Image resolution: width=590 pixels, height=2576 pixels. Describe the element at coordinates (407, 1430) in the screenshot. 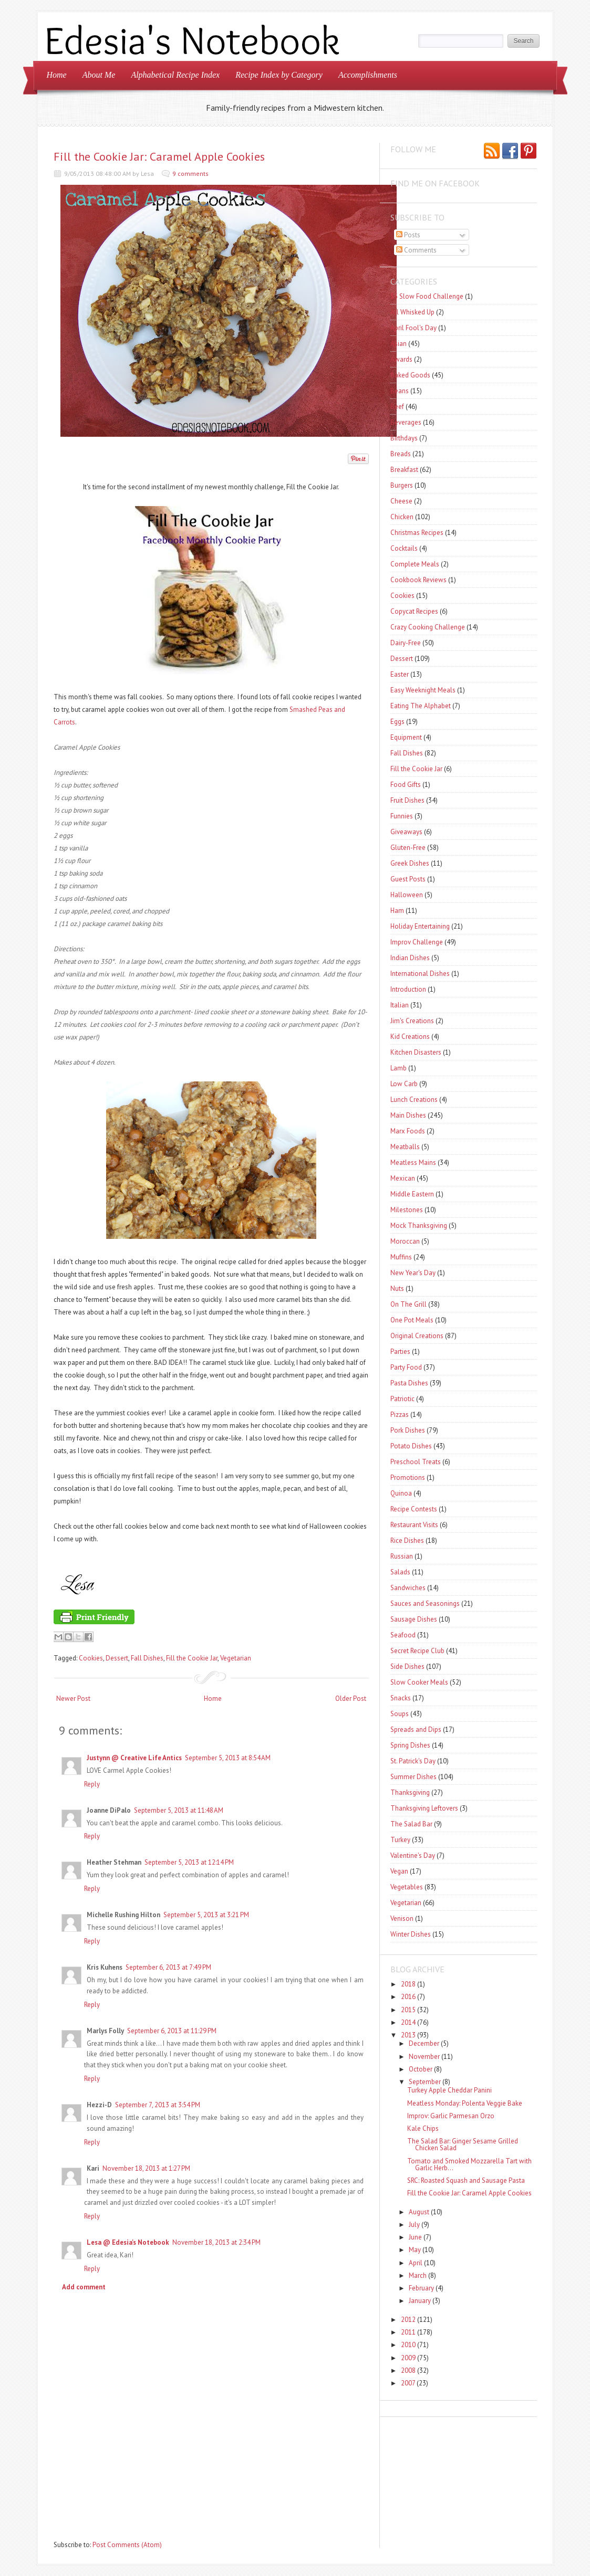

I see `Pork Dishes` at that location.